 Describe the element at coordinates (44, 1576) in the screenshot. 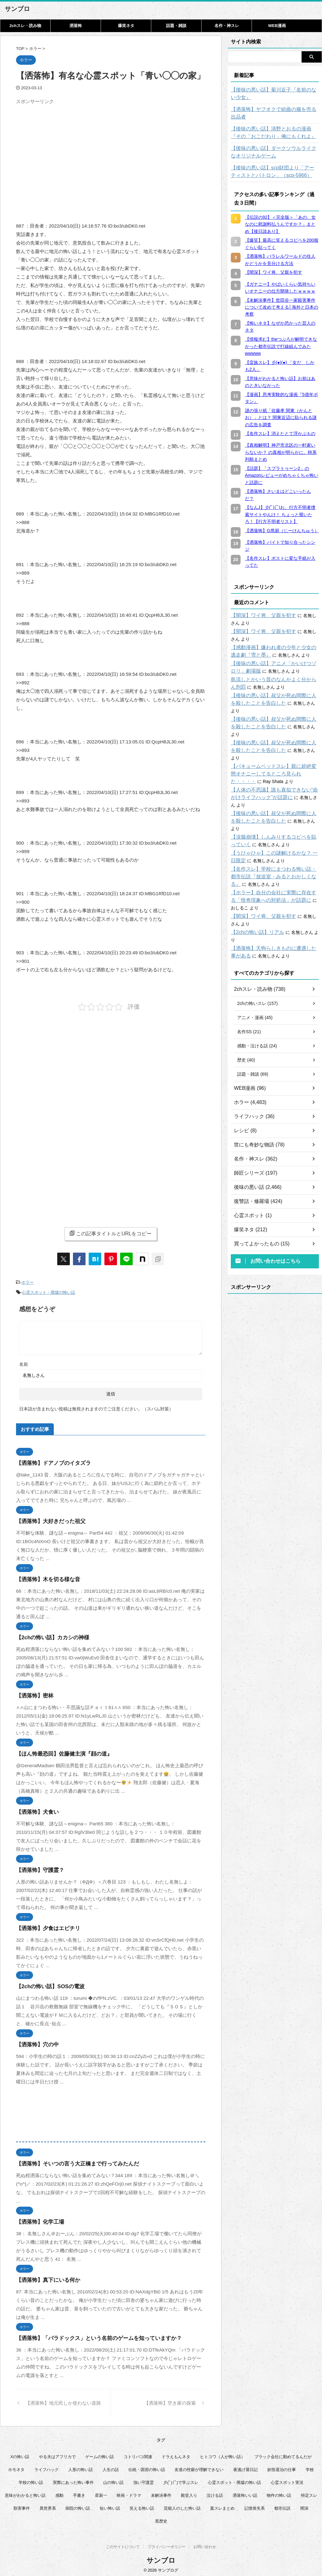

I see `【洒落怖】木を切る様な音` at that location.